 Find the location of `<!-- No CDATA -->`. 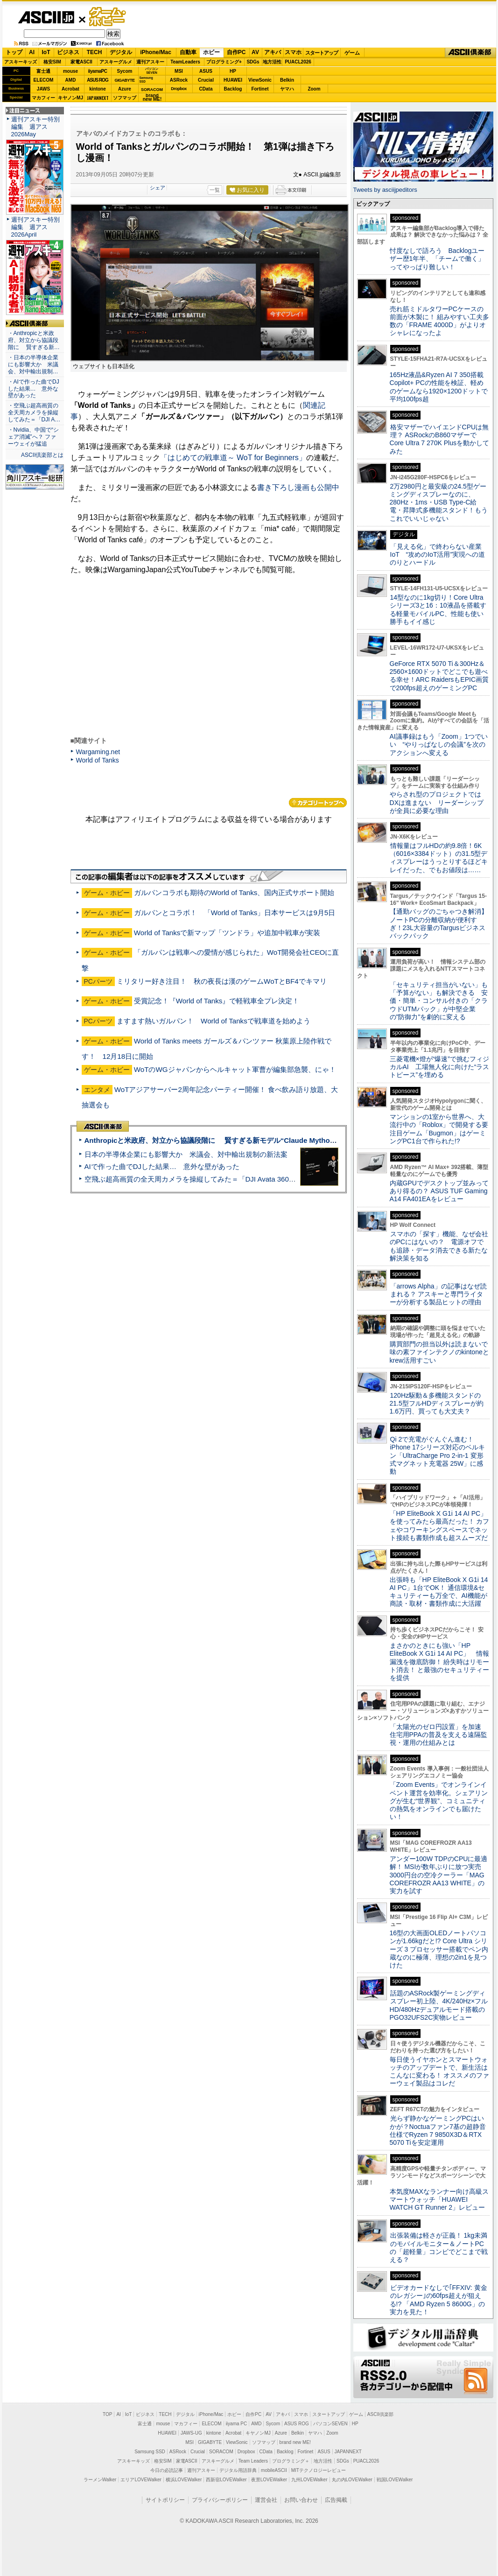

<!-- No CDATA --> is located at coordinates (201, 656).